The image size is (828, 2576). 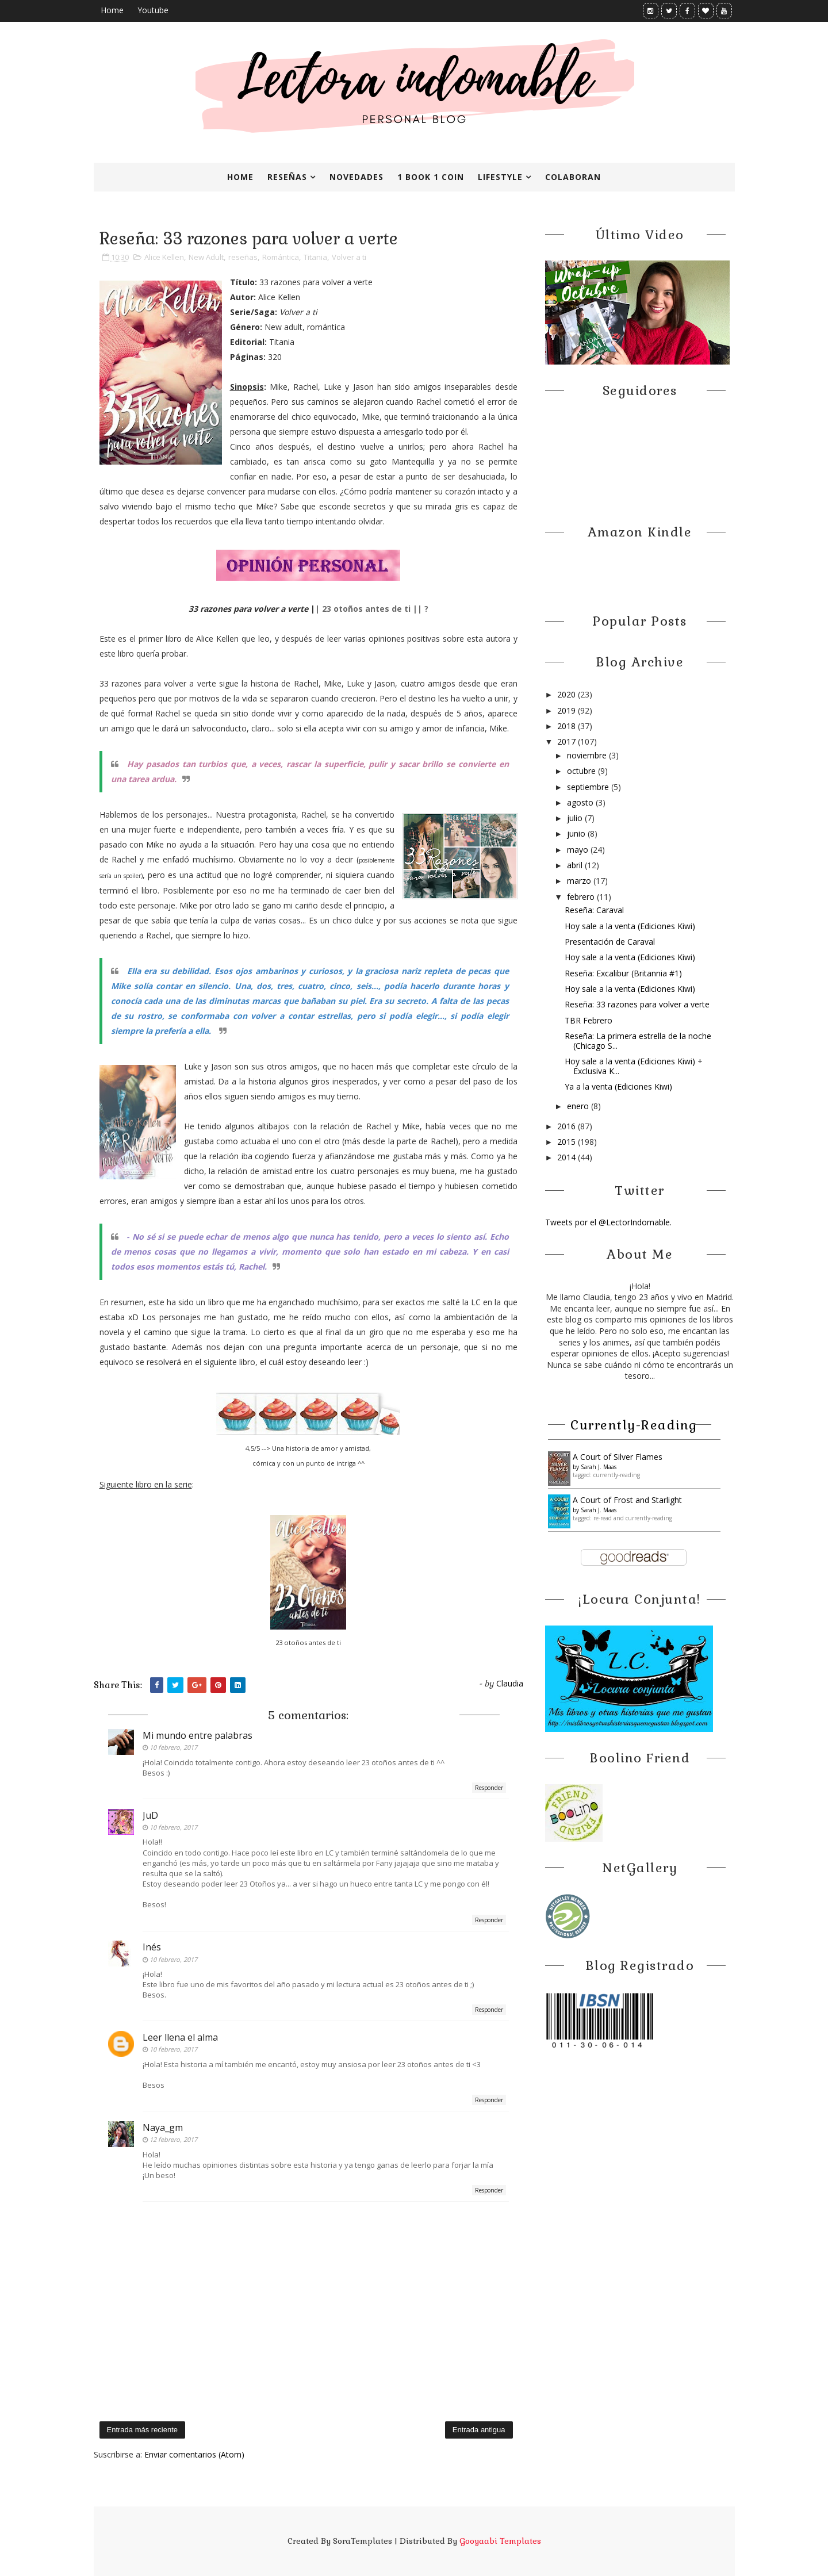 What do you see at coordinates (152, 10) in the screenshot?
I see `Youtube` at bounding box center [152, 10].